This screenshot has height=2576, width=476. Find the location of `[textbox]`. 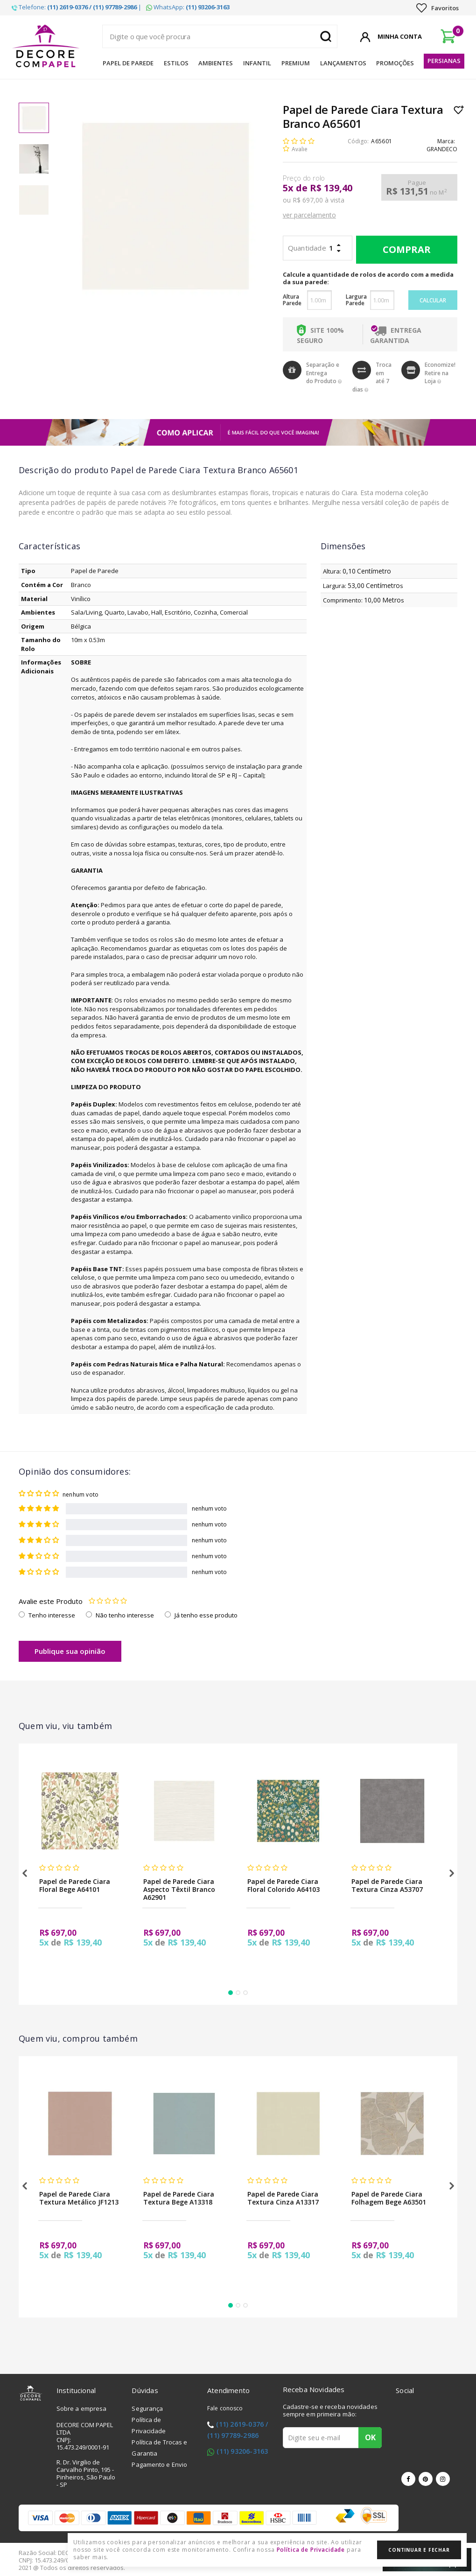

[textbox] is located at coordinates (219, 36).